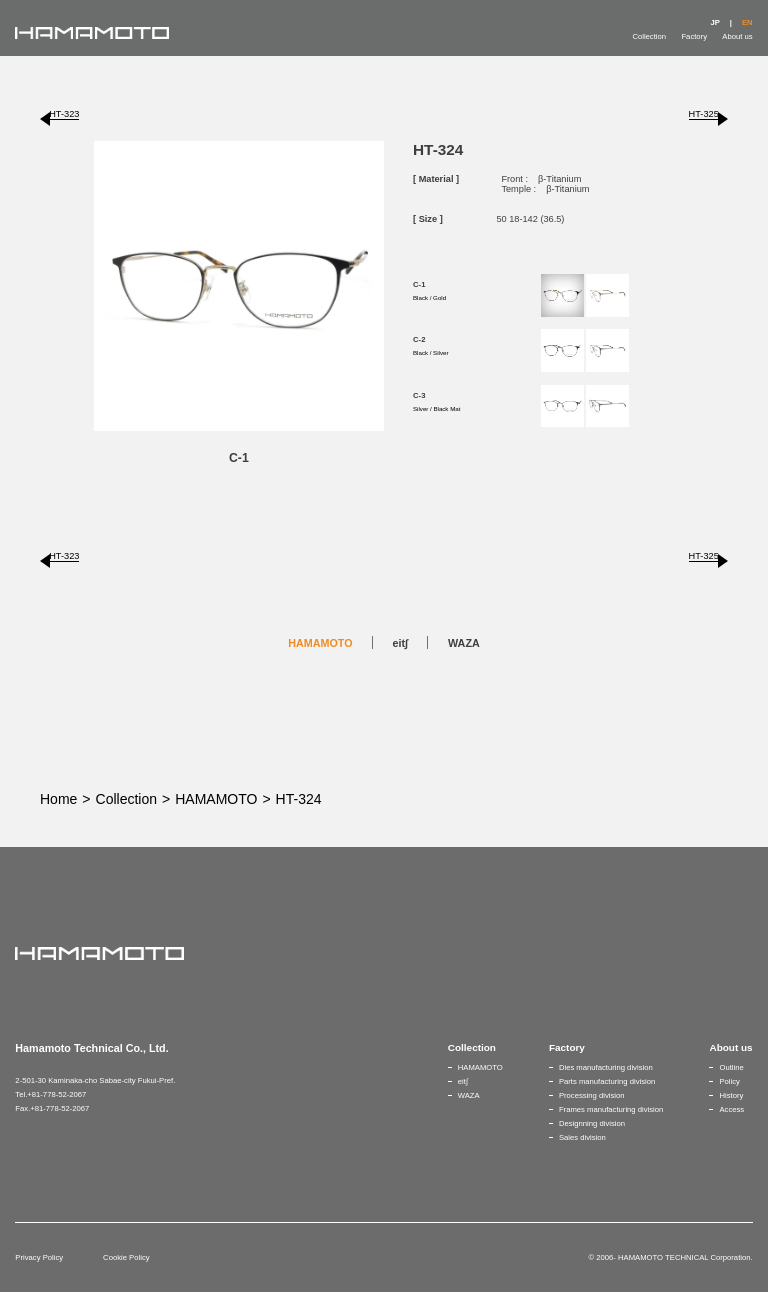 Image resolution: width=768 pixels, height=1292 pixels. What do you see at coordinates (401, 643) in the screenshot?
I see `eit∫` at bounding box center [401, 643].